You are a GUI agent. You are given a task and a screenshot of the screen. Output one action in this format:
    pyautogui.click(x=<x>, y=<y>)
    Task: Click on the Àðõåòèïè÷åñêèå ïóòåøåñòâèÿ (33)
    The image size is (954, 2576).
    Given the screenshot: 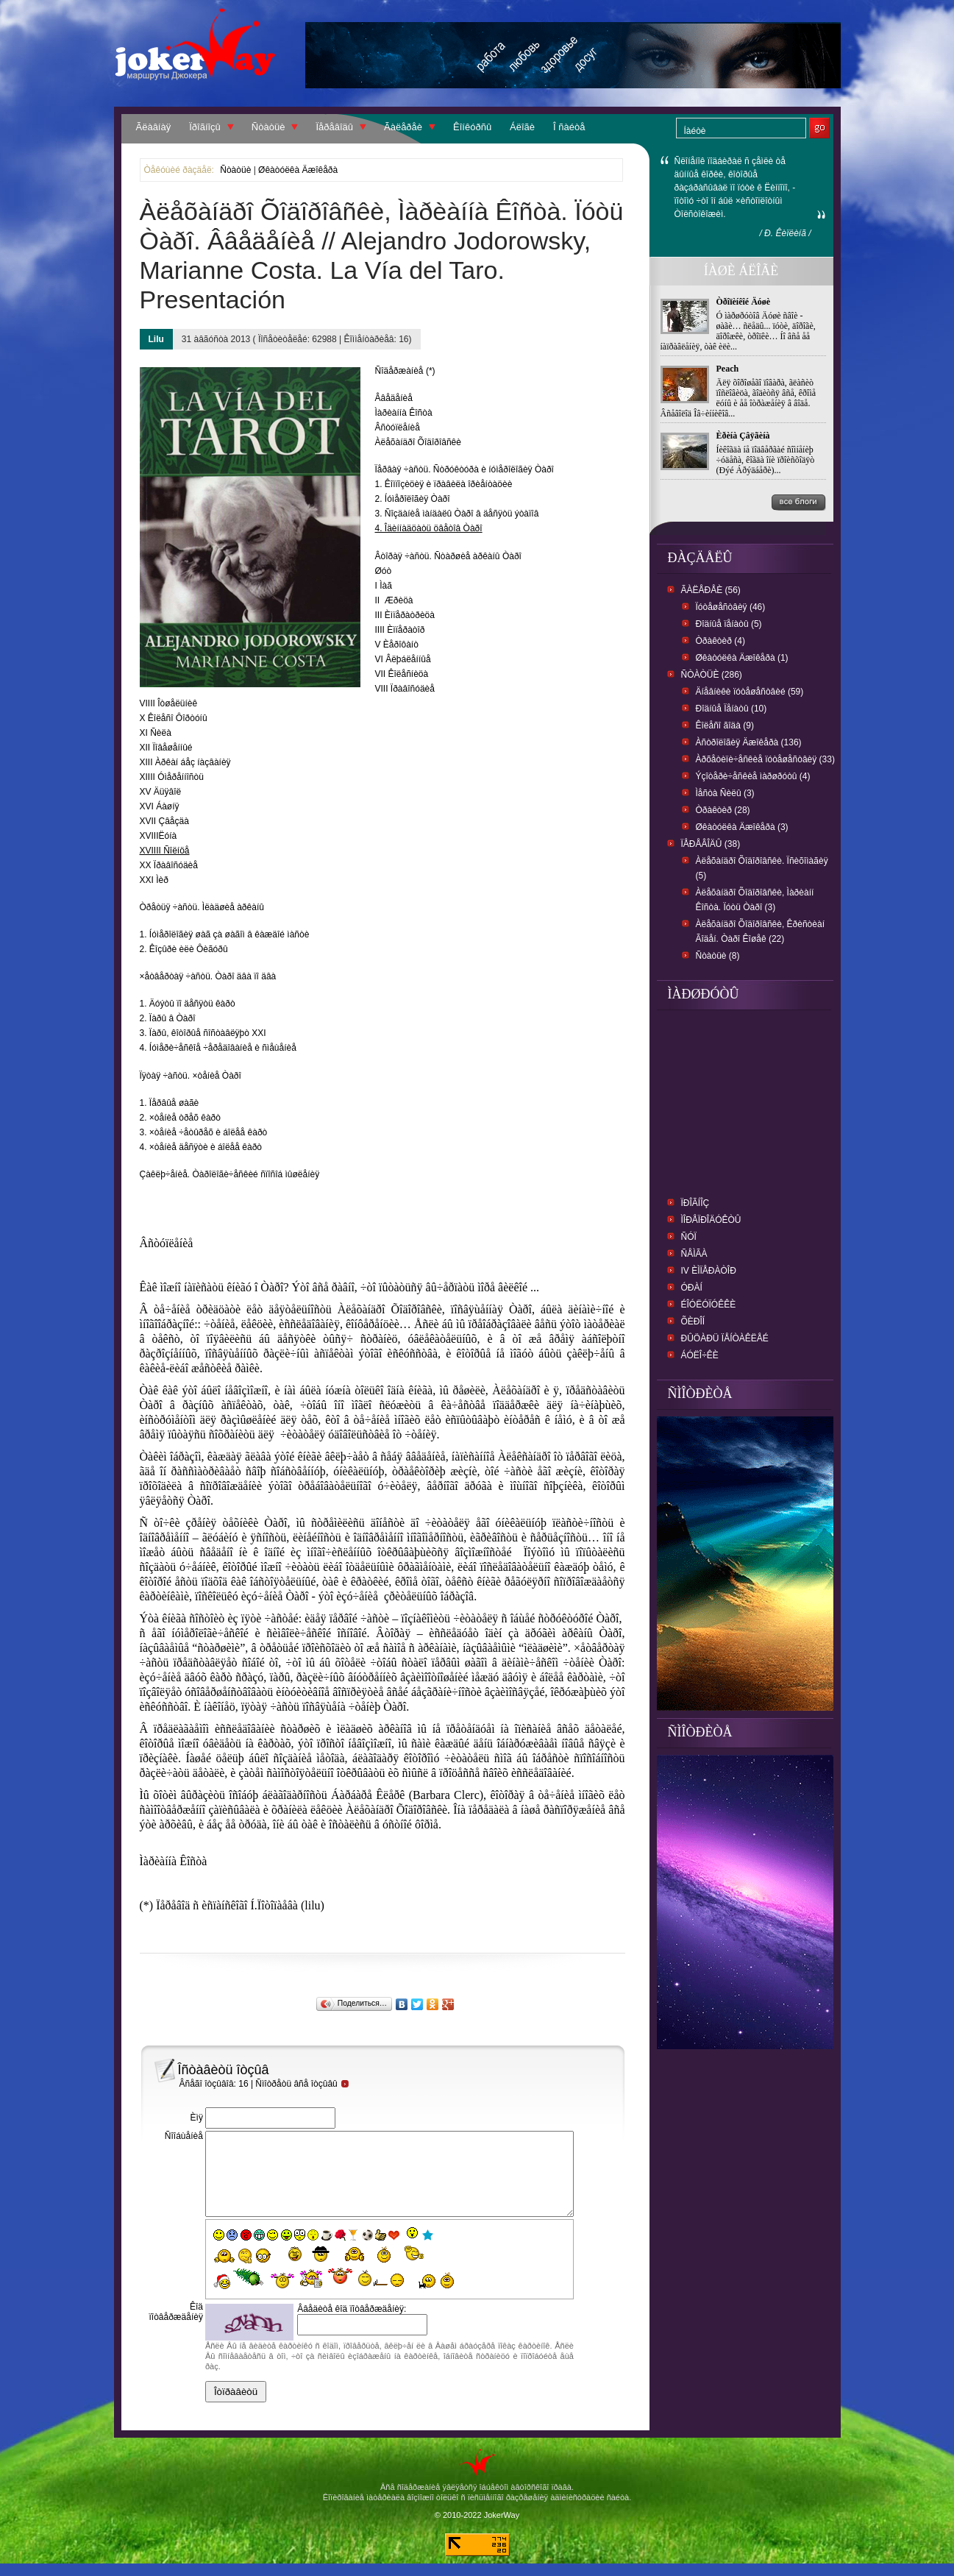 What is the action you would take?
    pyautogui.click(x=765, y=759)
    